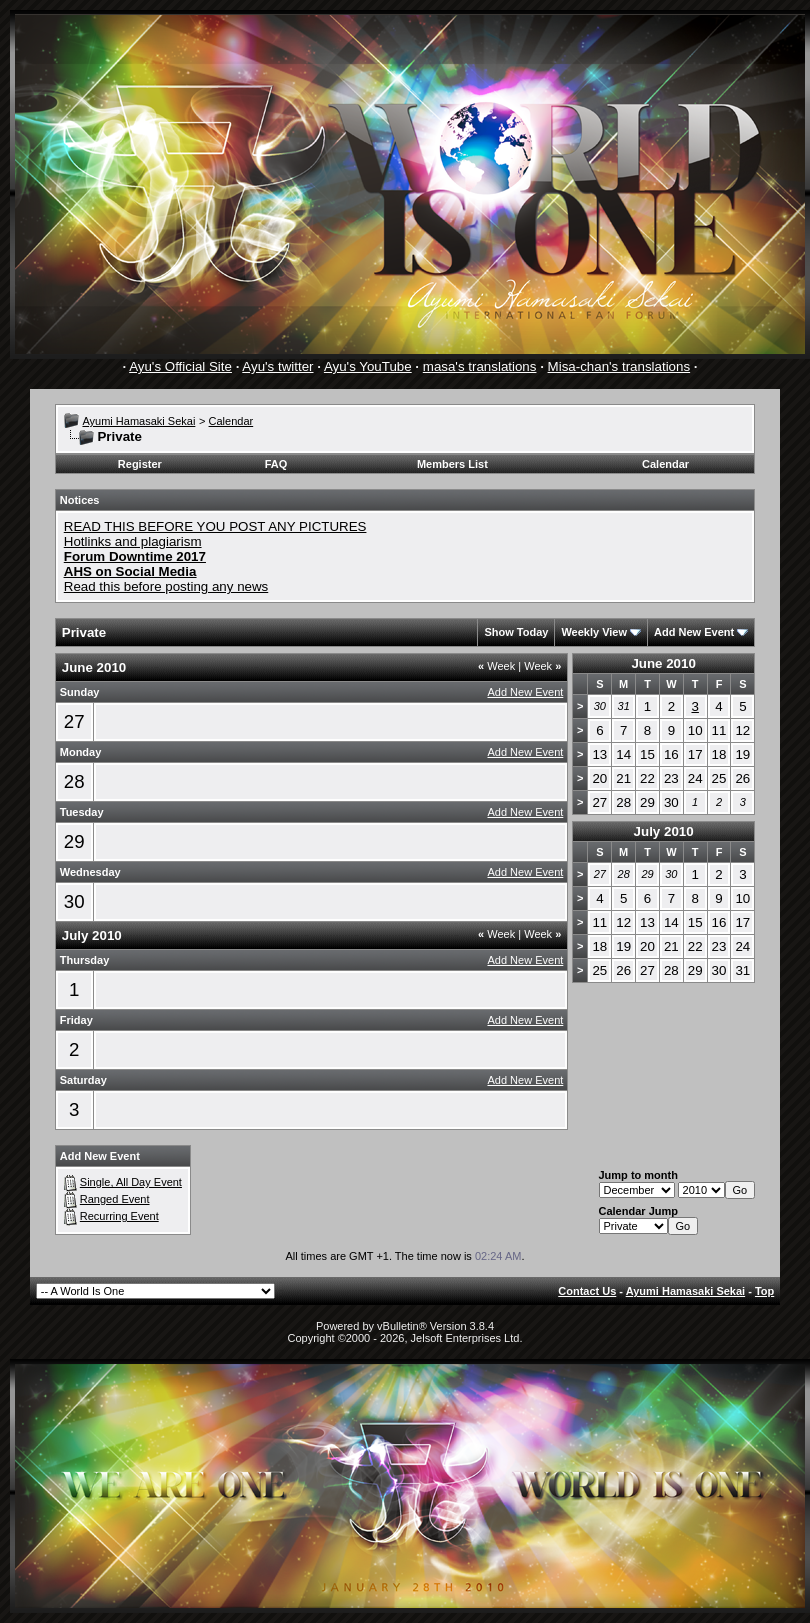 This screenshot has height=1623, width=810. Describe the element at coordinates (452, 464) in the screenshot. I see `Members List` at that location.